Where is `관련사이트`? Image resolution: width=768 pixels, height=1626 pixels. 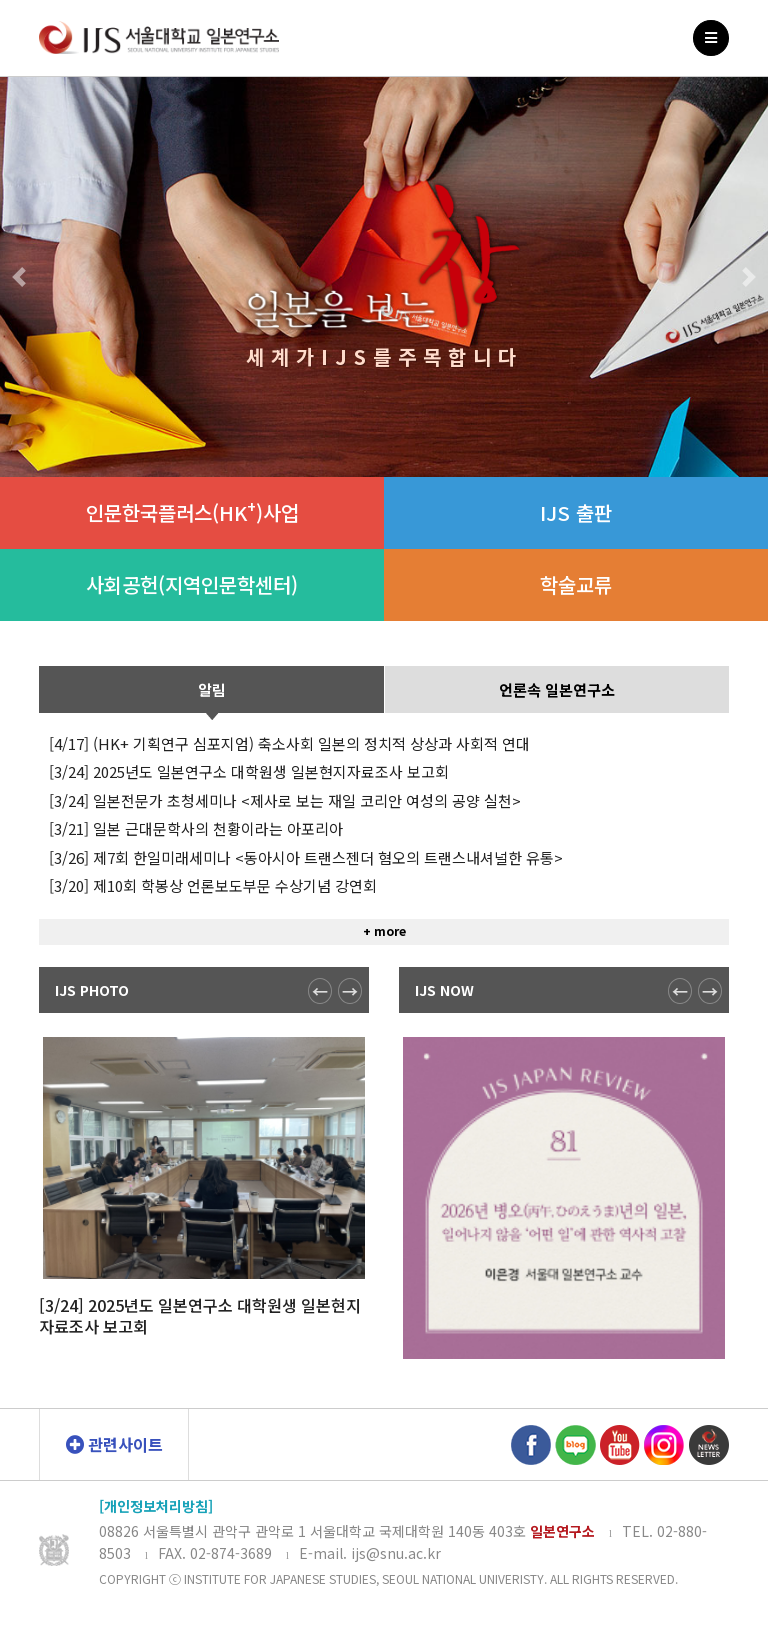
관련사이트 is located at coordinates (114, 1444).